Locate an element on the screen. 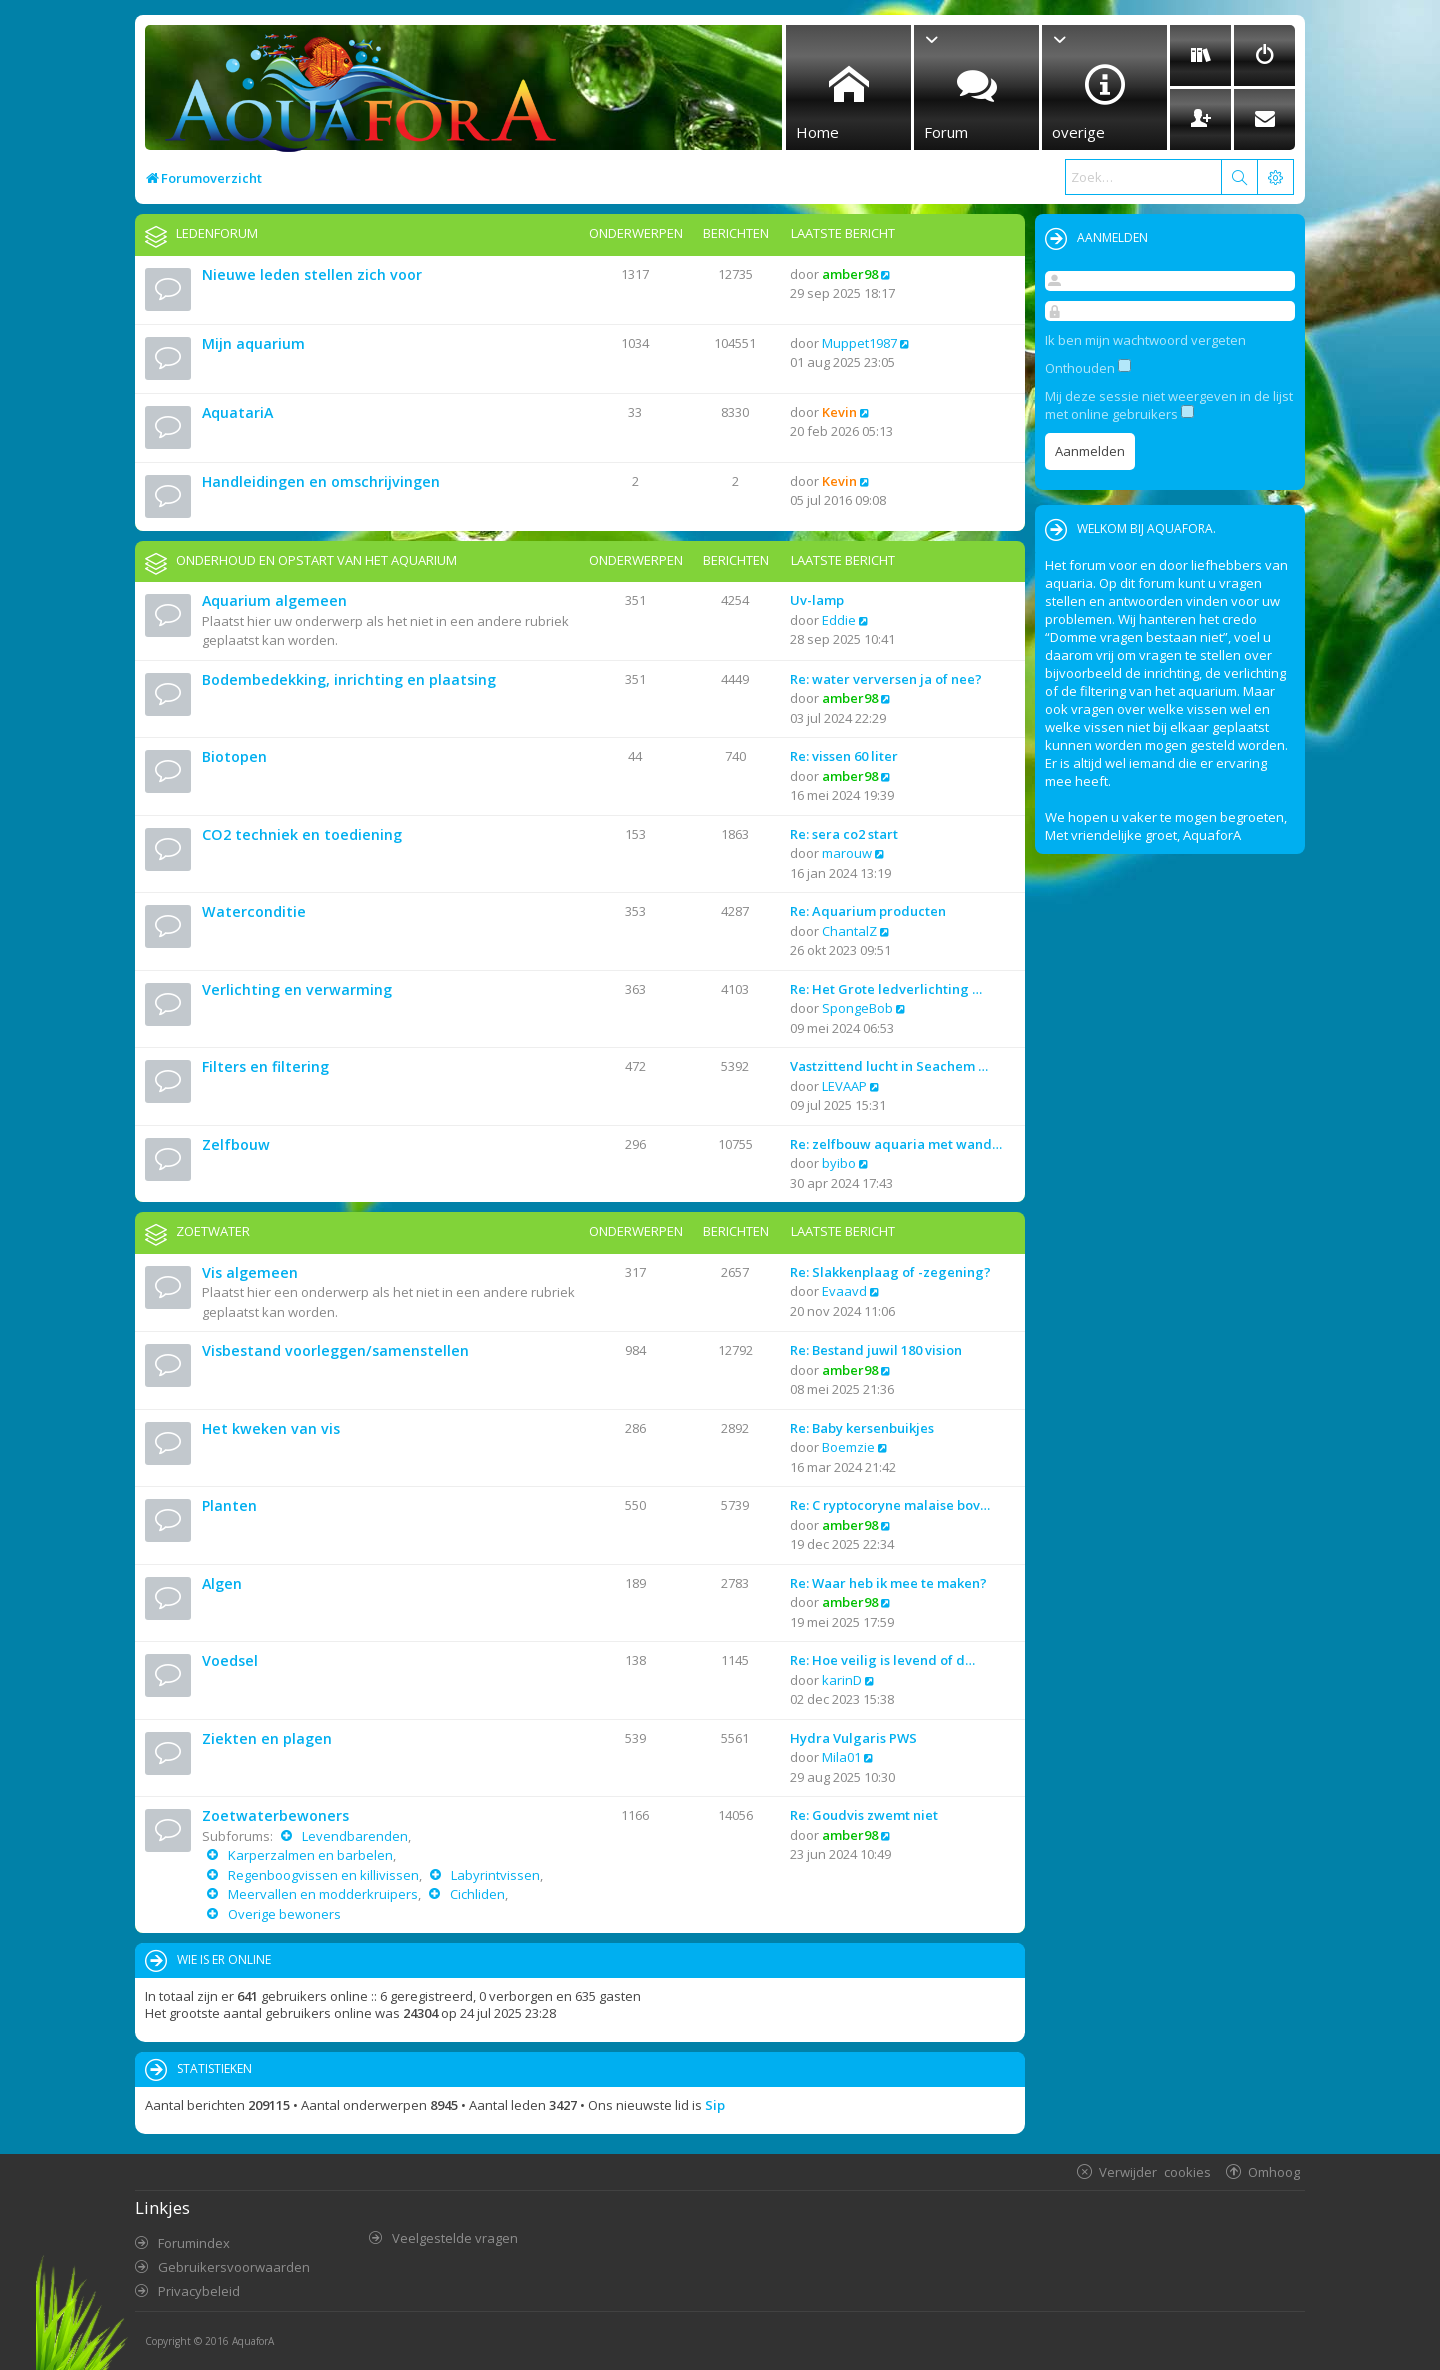  Re: Hoe veilig is levend of d… is located at coordinates (882, 1660).